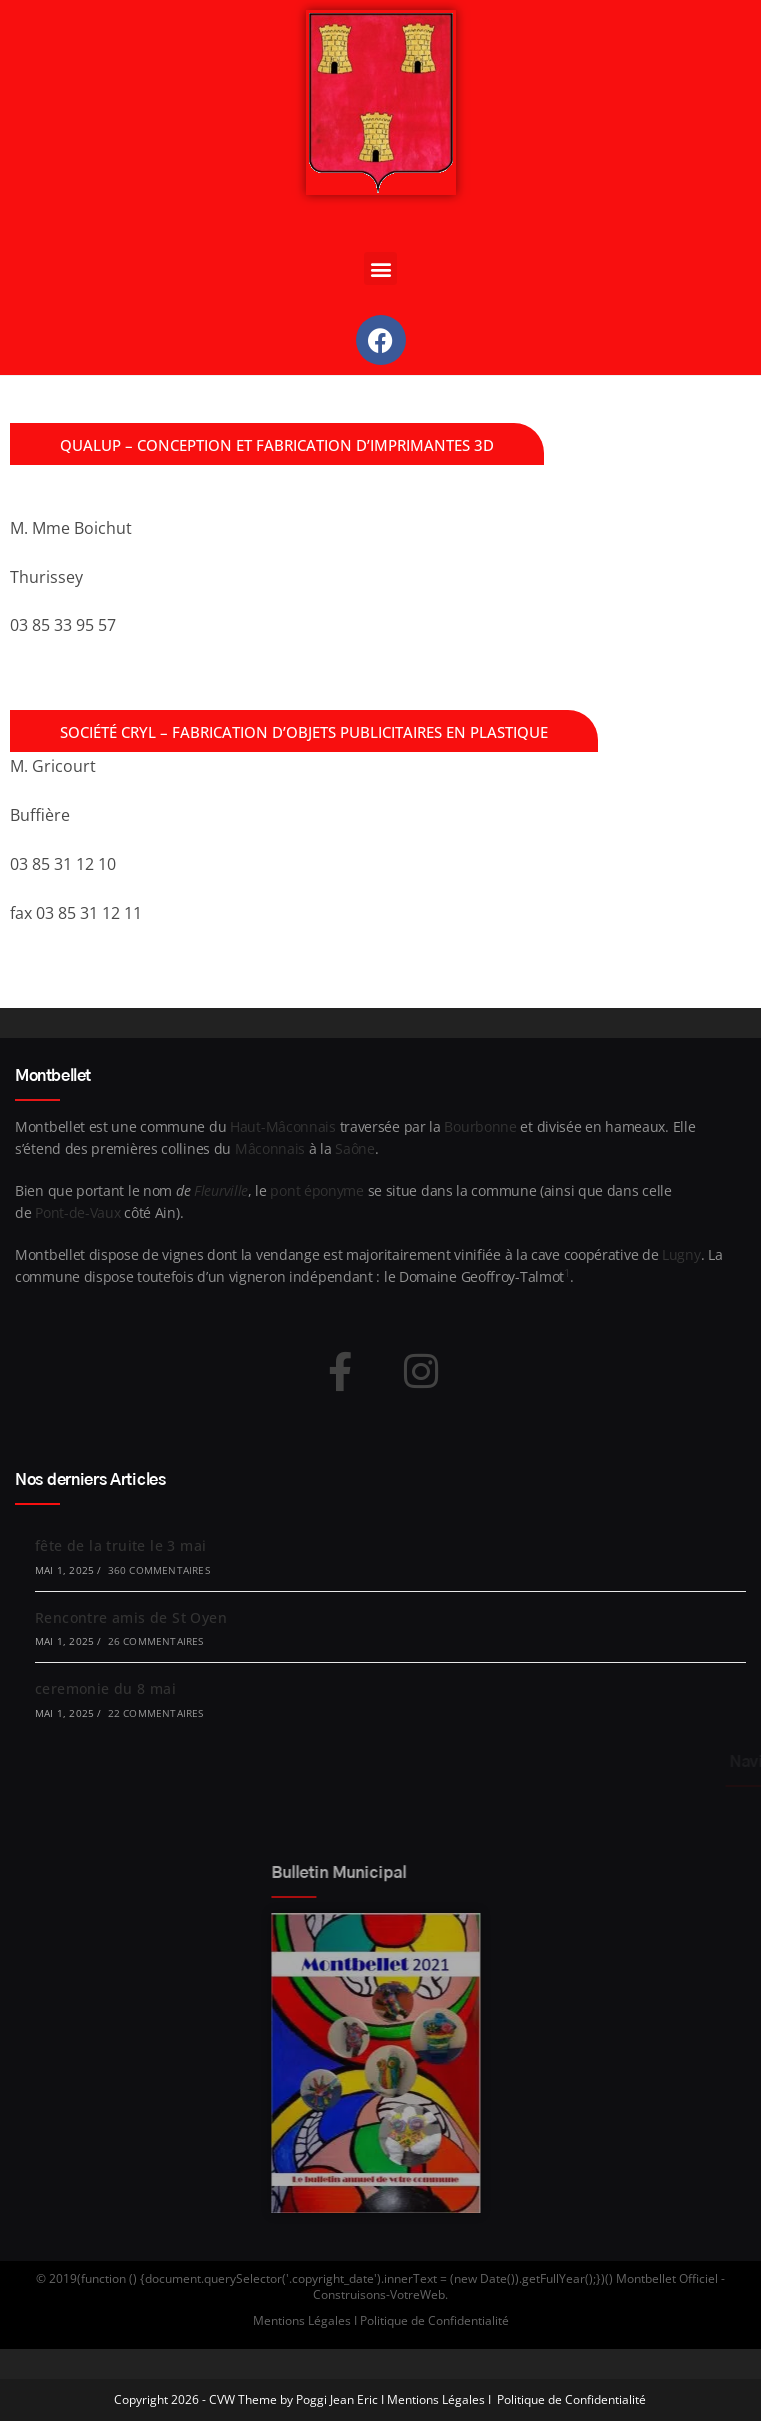 This screenshot has width=761, height=2421. I want to click on Pont-de-Vaux, so click(77, 1212).